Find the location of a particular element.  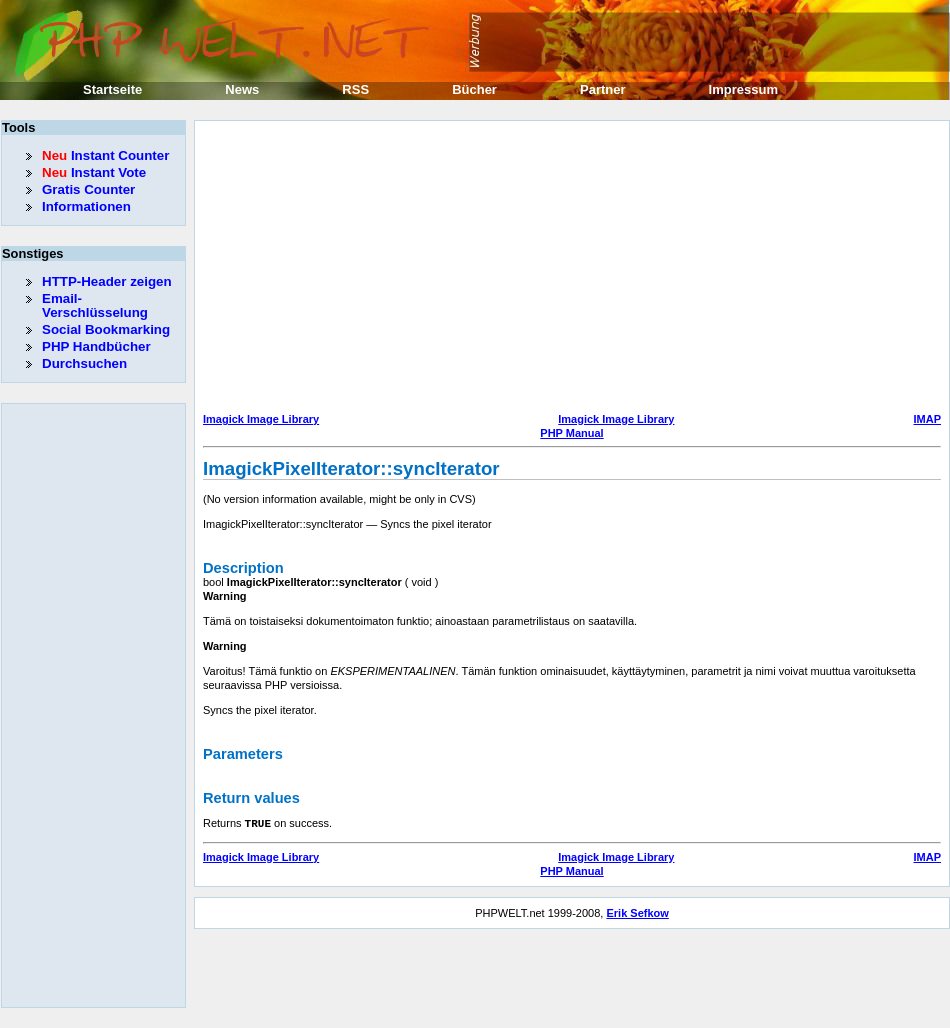

PHP Manual is located at coordinates (571, 433).